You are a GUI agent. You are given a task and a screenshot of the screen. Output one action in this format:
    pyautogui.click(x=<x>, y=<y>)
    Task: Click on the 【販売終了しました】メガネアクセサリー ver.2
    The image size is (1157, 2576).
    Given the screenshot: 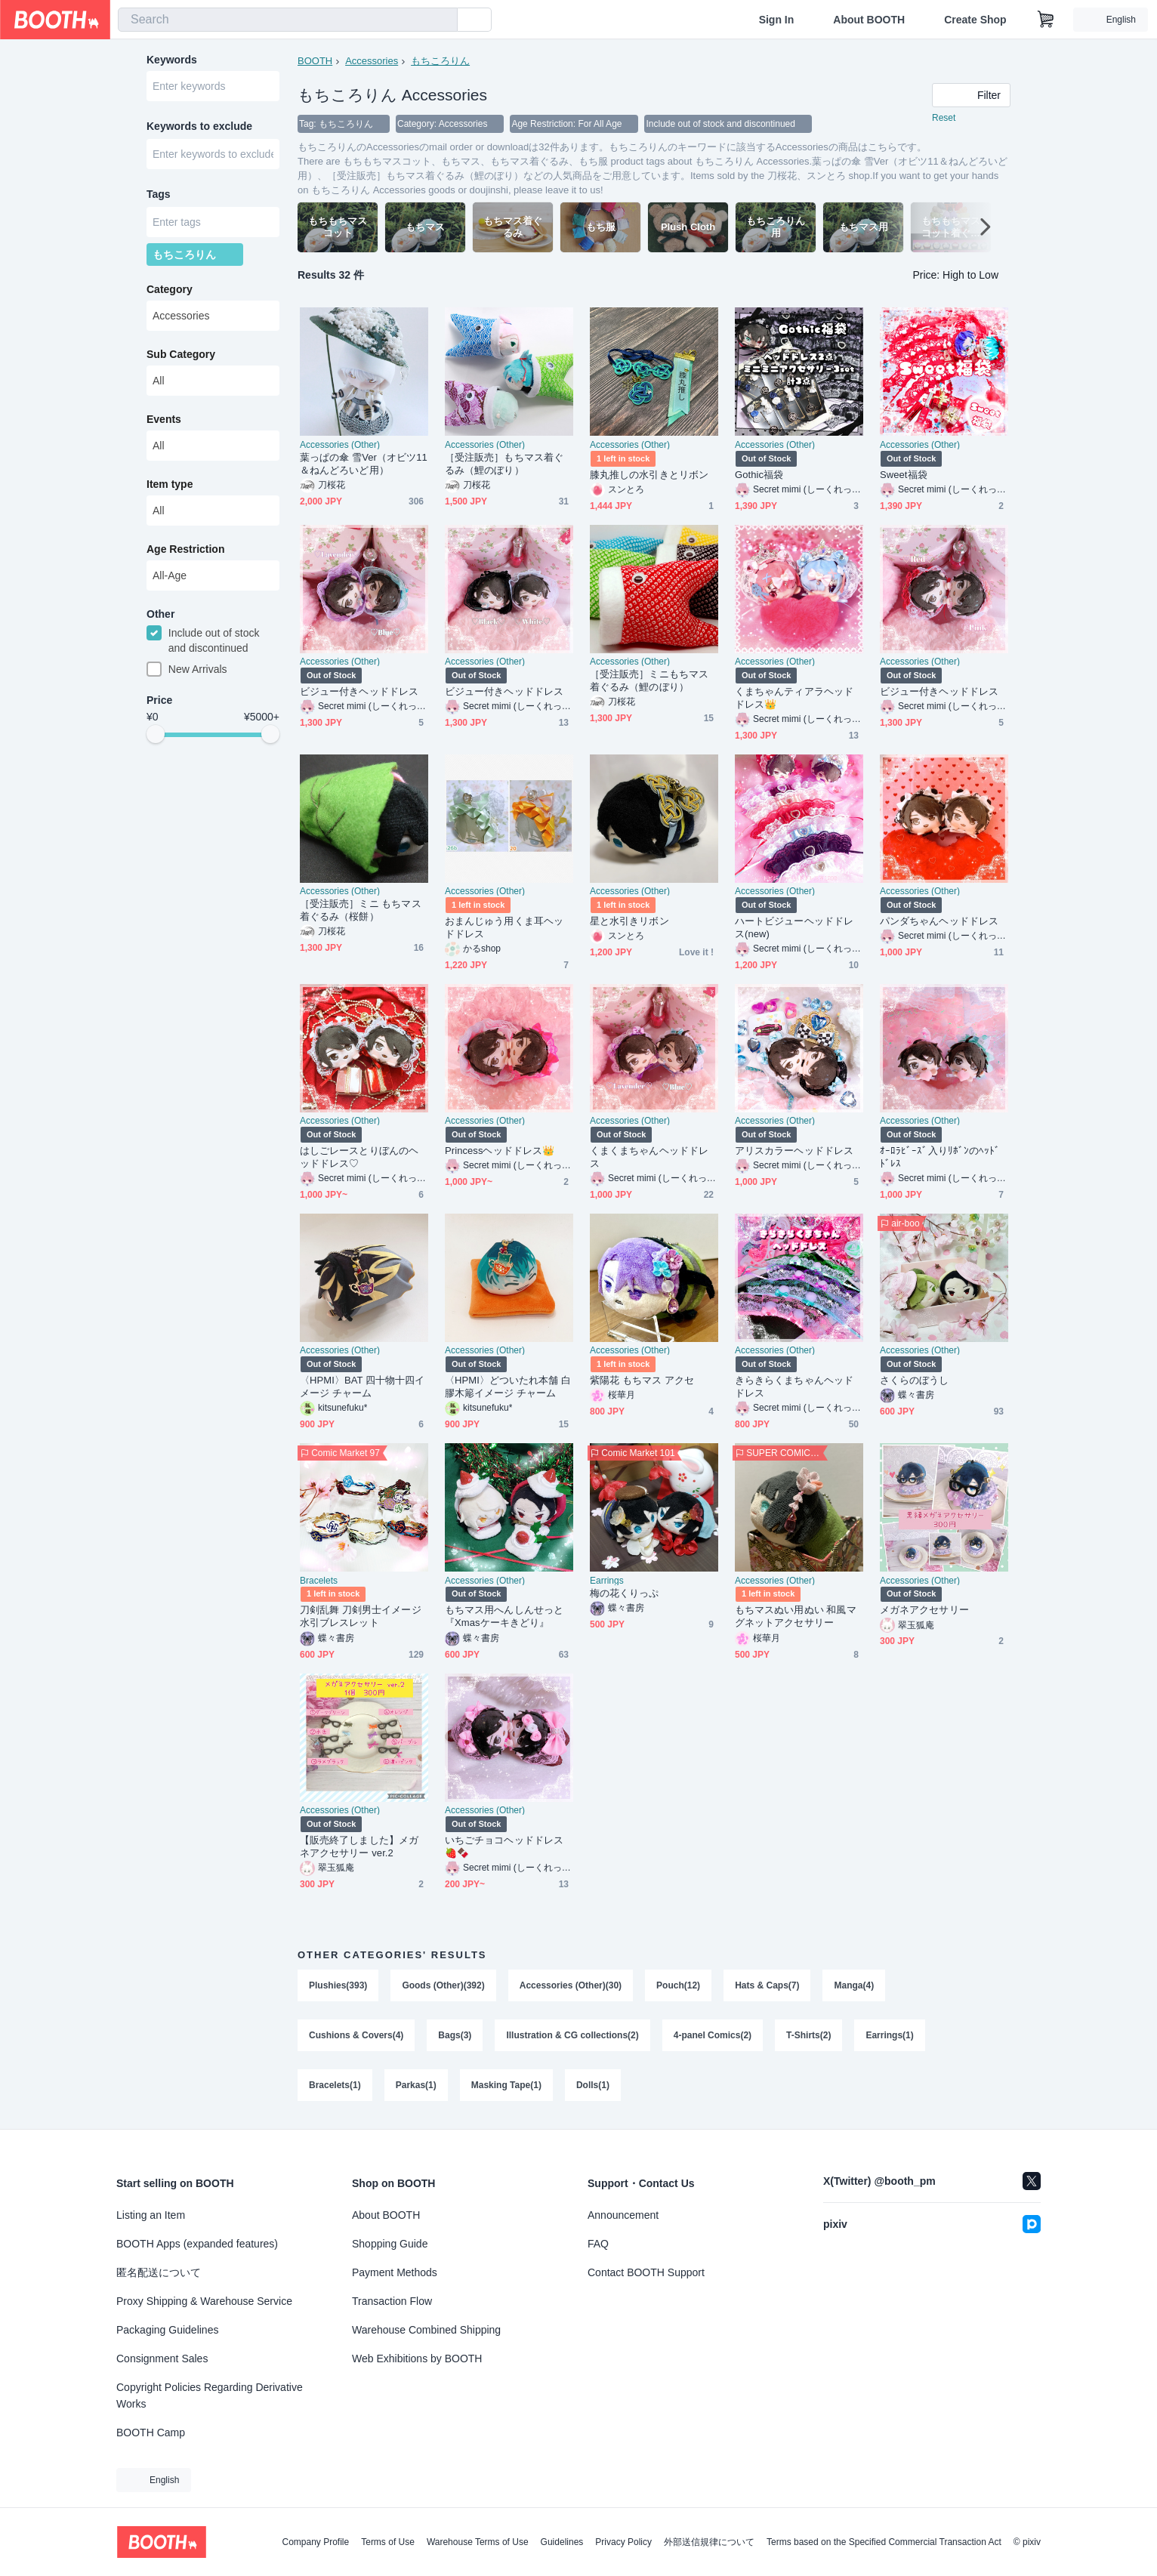 What is the action you would take?
    pyautogui.click(x=359, y=1846)
    